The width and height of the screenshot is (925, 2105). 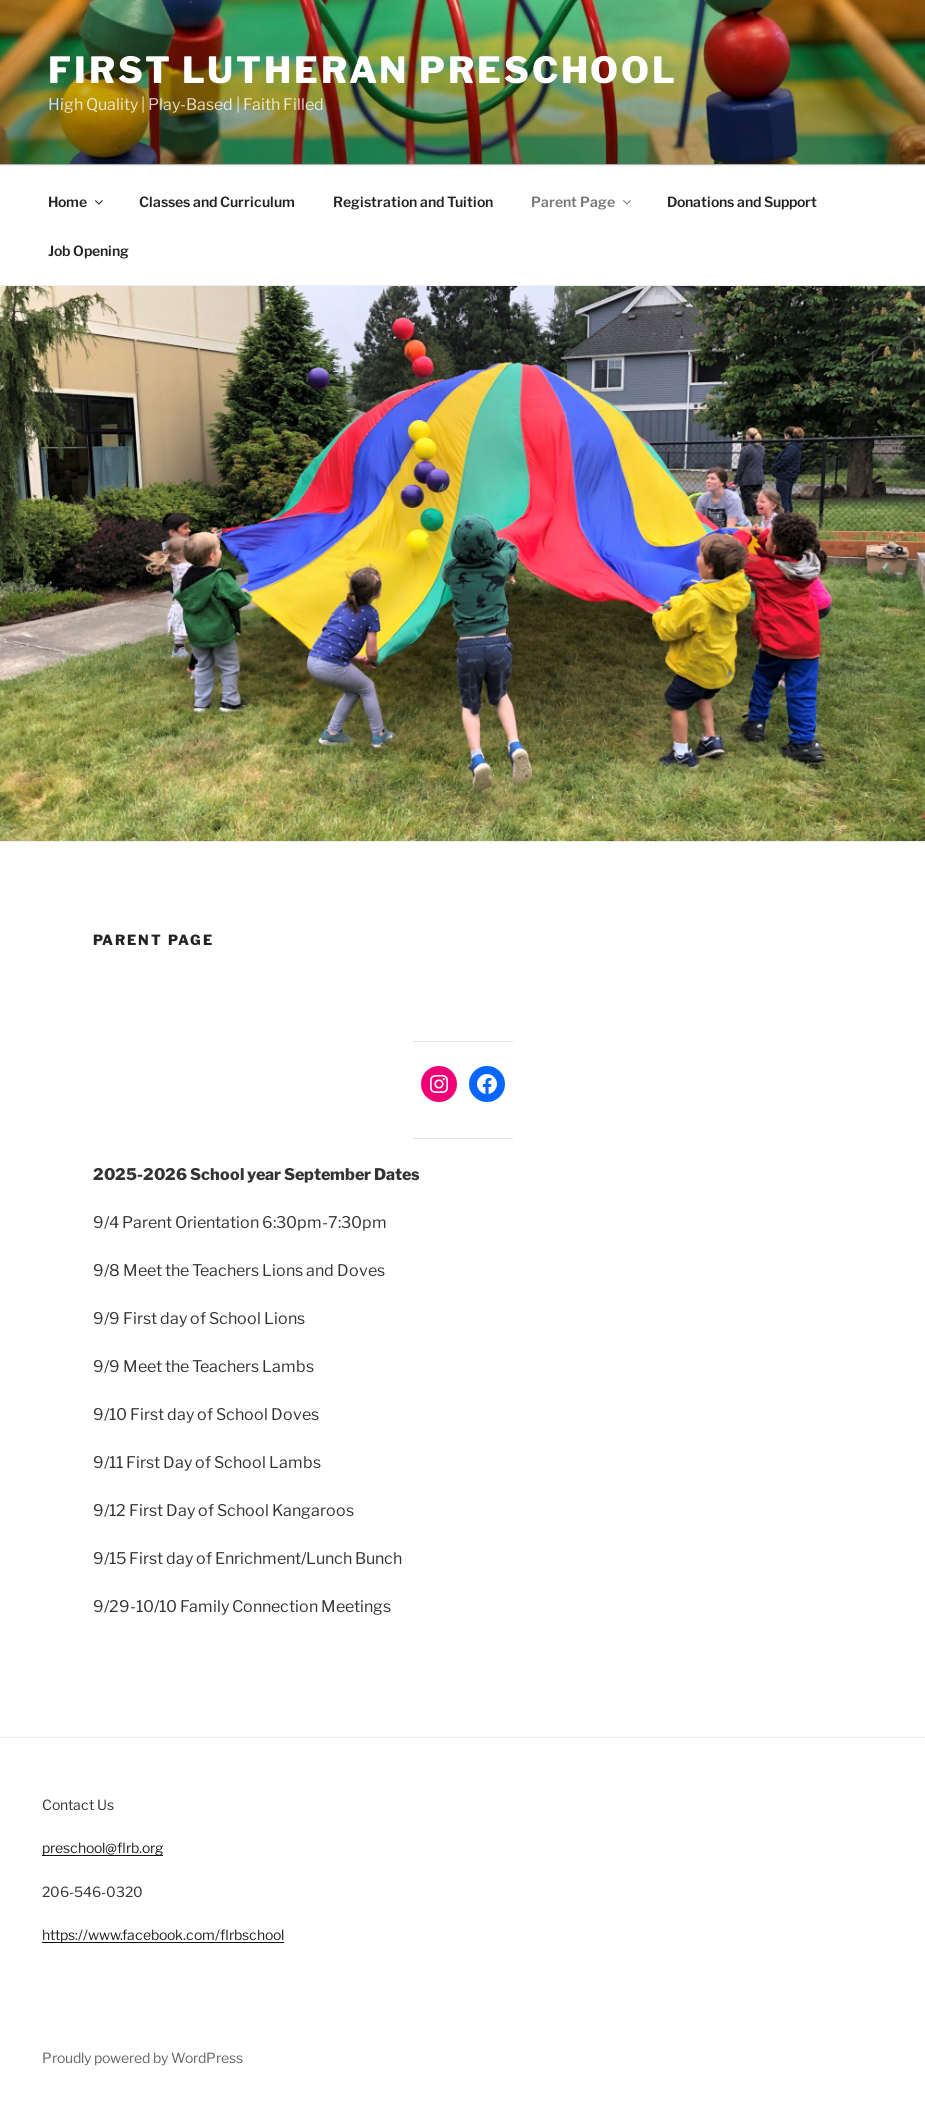 What do you see at coordinates (217, 201) in the screenshot?
I see `Classes and Curriculum` at bounding box center [217, 201].